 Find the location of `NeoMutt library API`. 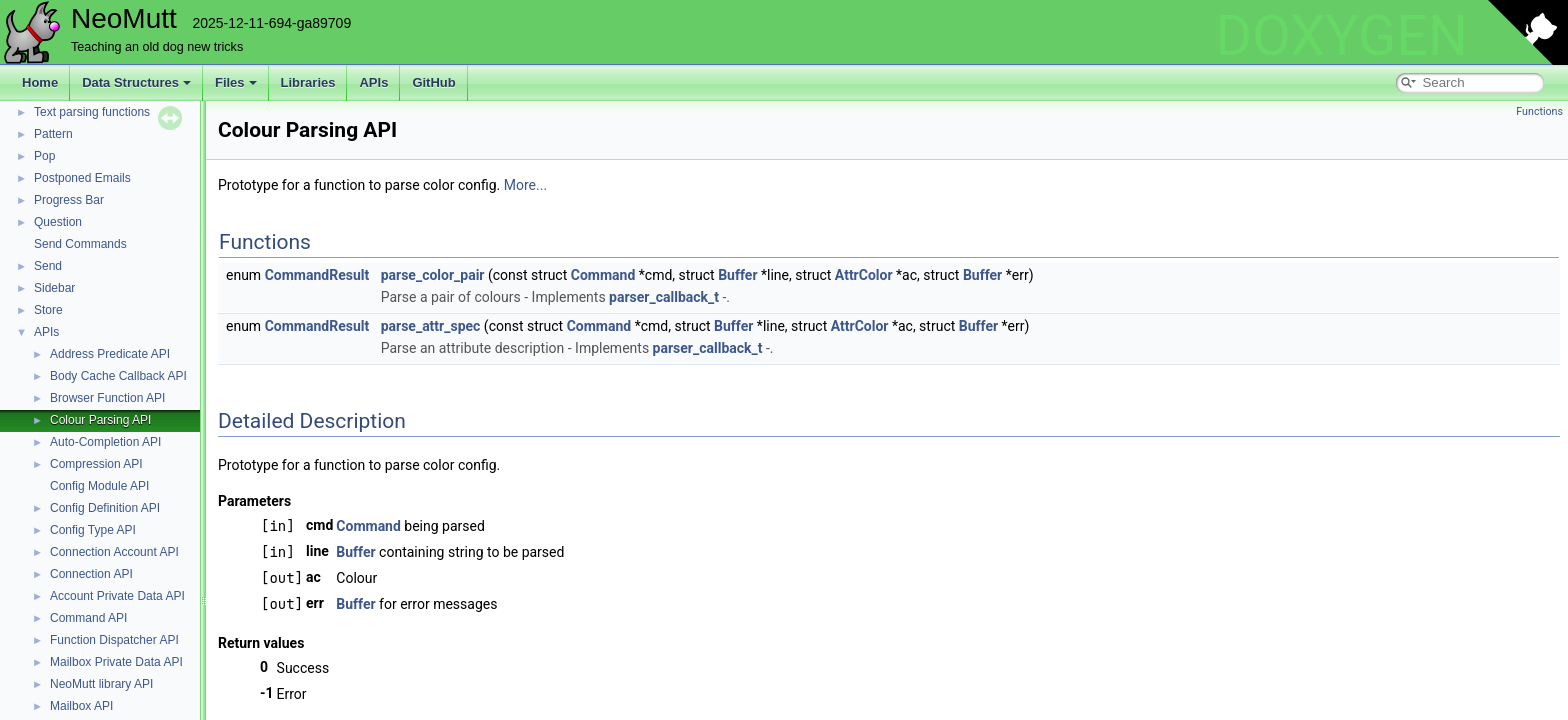

NeoMutt library API is located at coordinates (101, 684).